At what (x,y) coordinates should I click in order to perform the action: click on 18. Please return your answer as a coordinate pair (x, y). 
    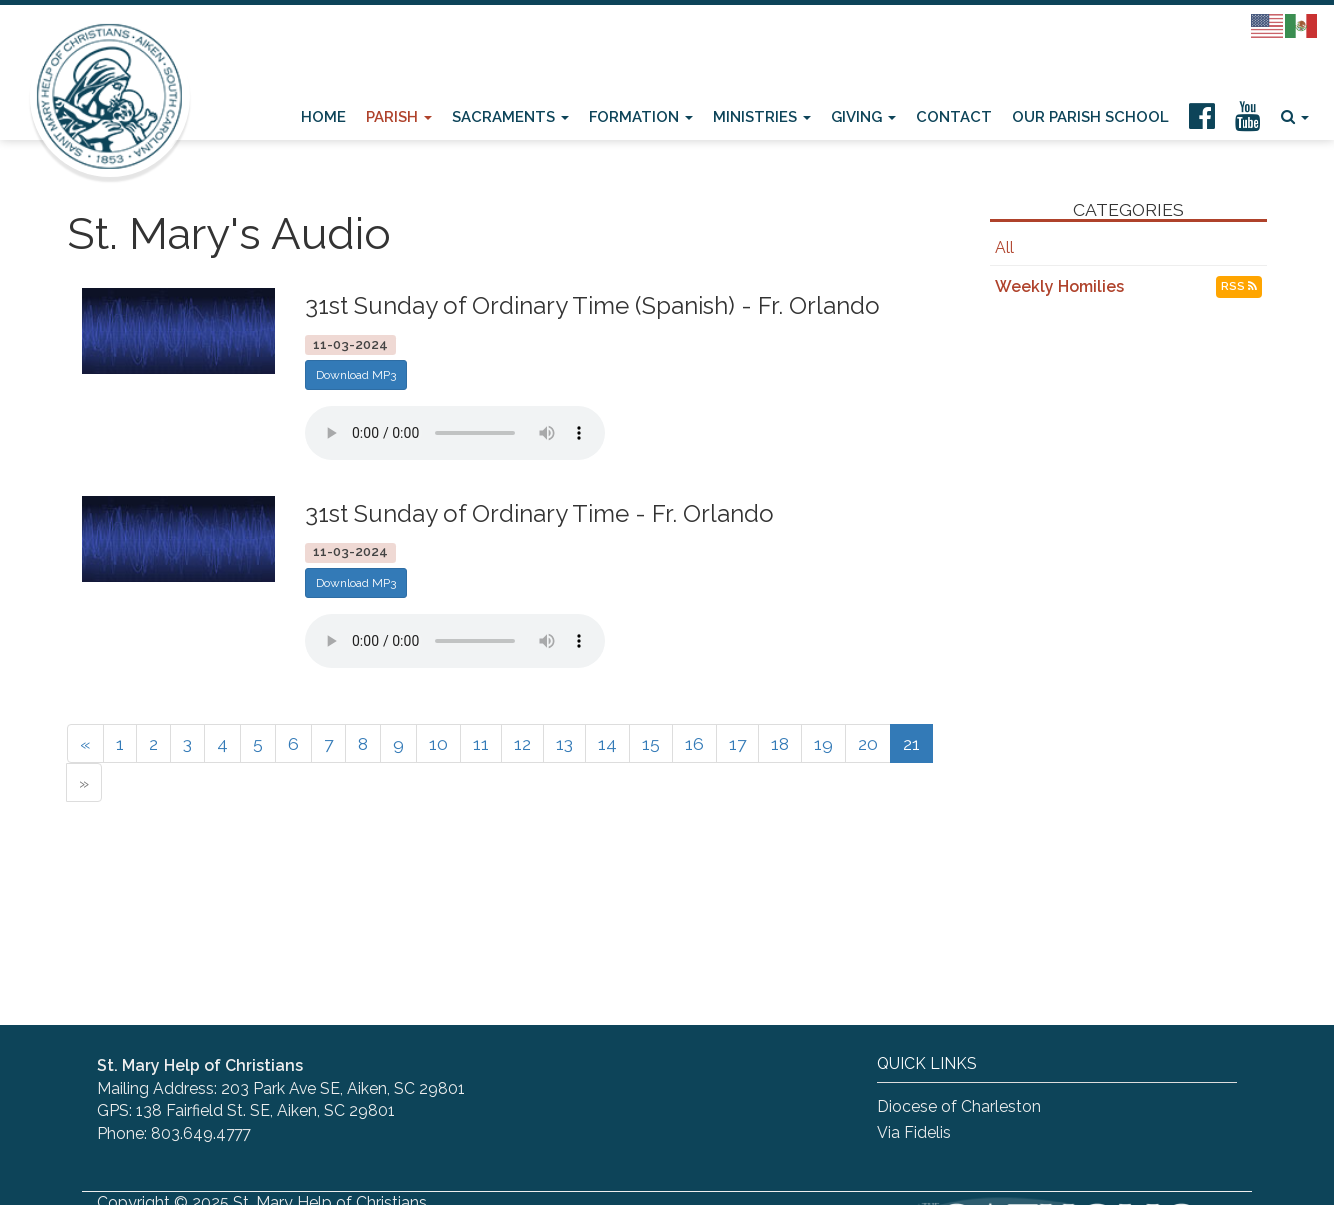
    Looking at the image, I should click on (780, 743).